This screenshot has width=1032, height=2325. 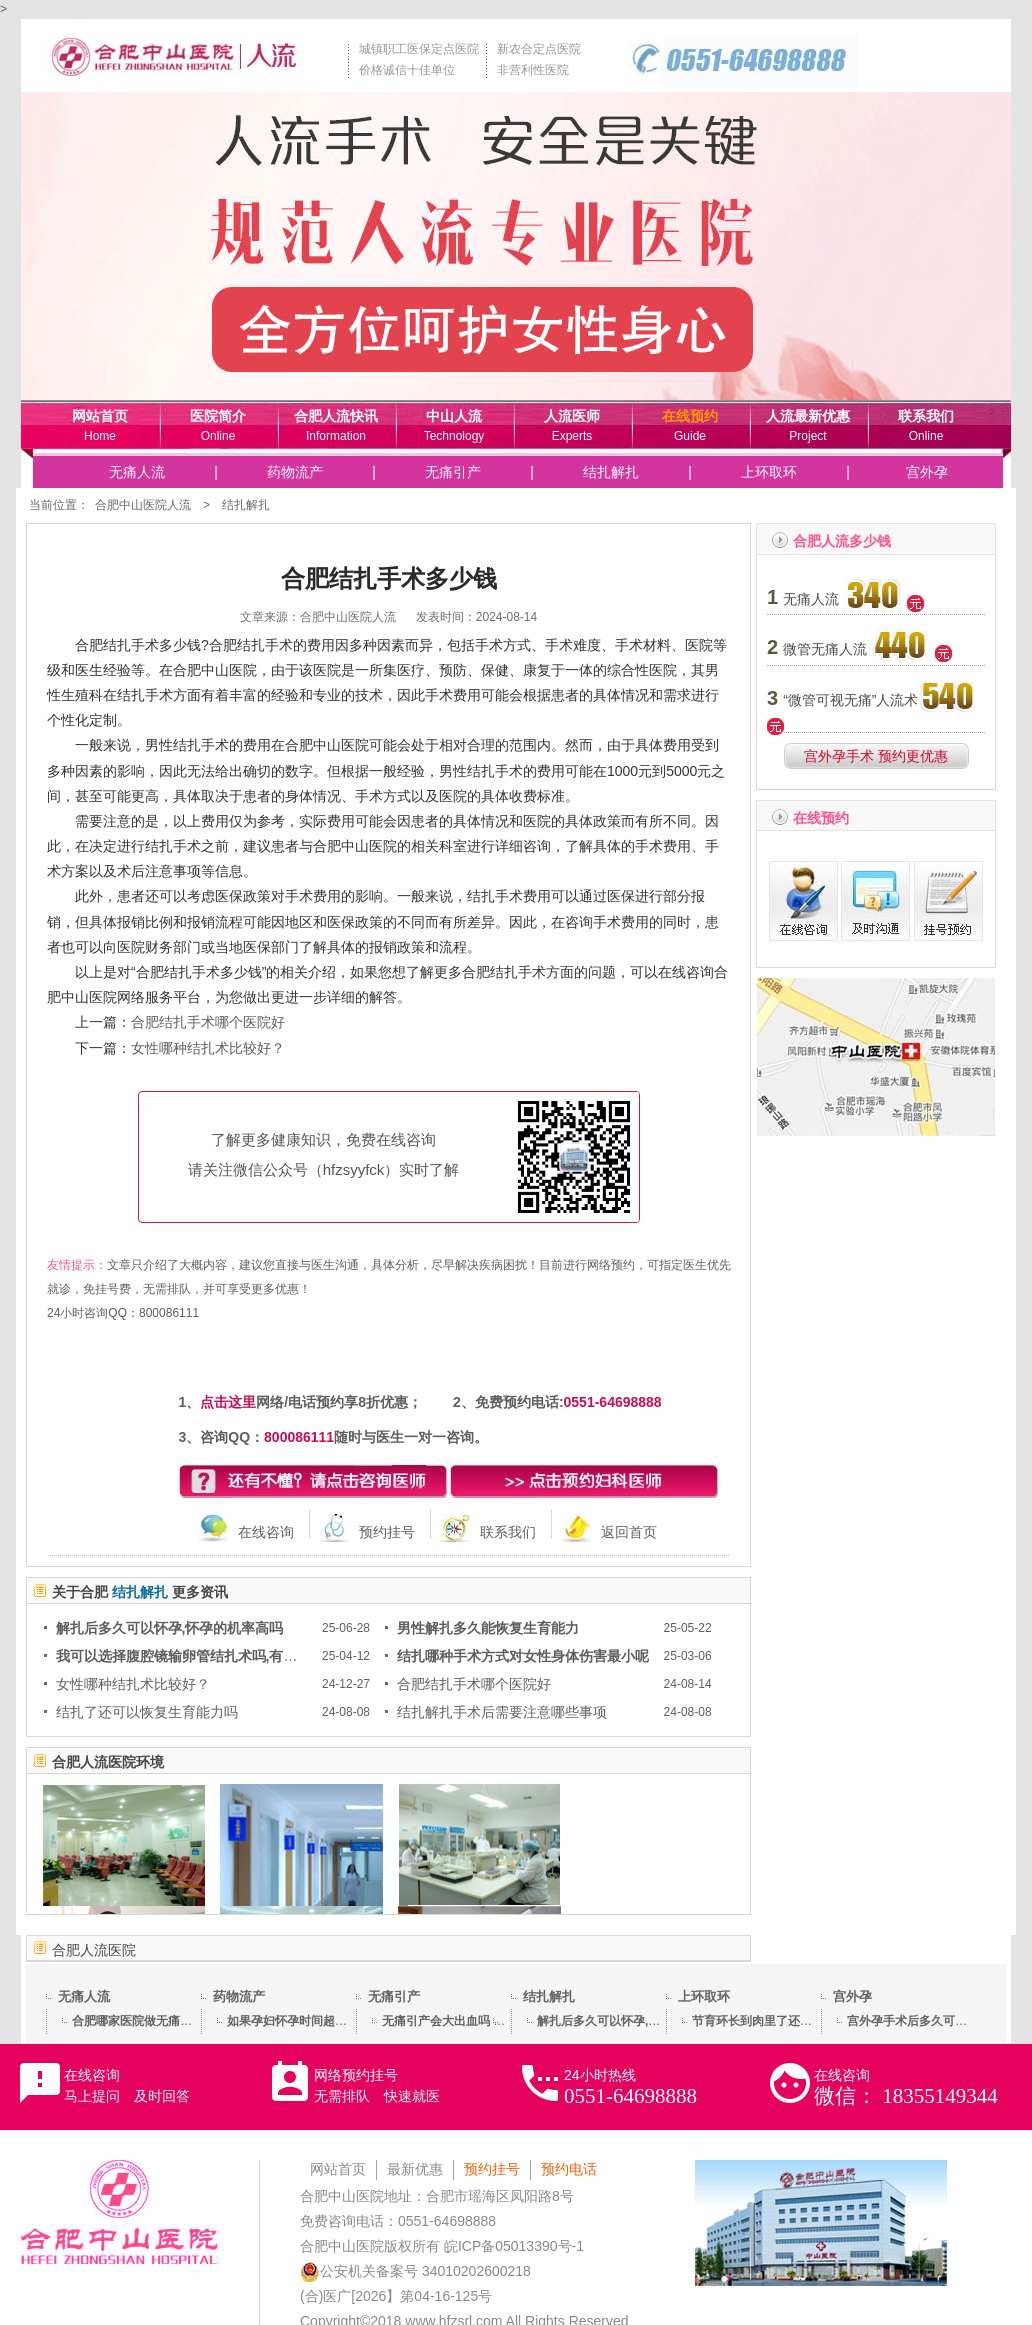 What do you see at coordinates (336, 416) in the screenshot?
I see `合肥人流快讯` at bounding box center [336, 416].